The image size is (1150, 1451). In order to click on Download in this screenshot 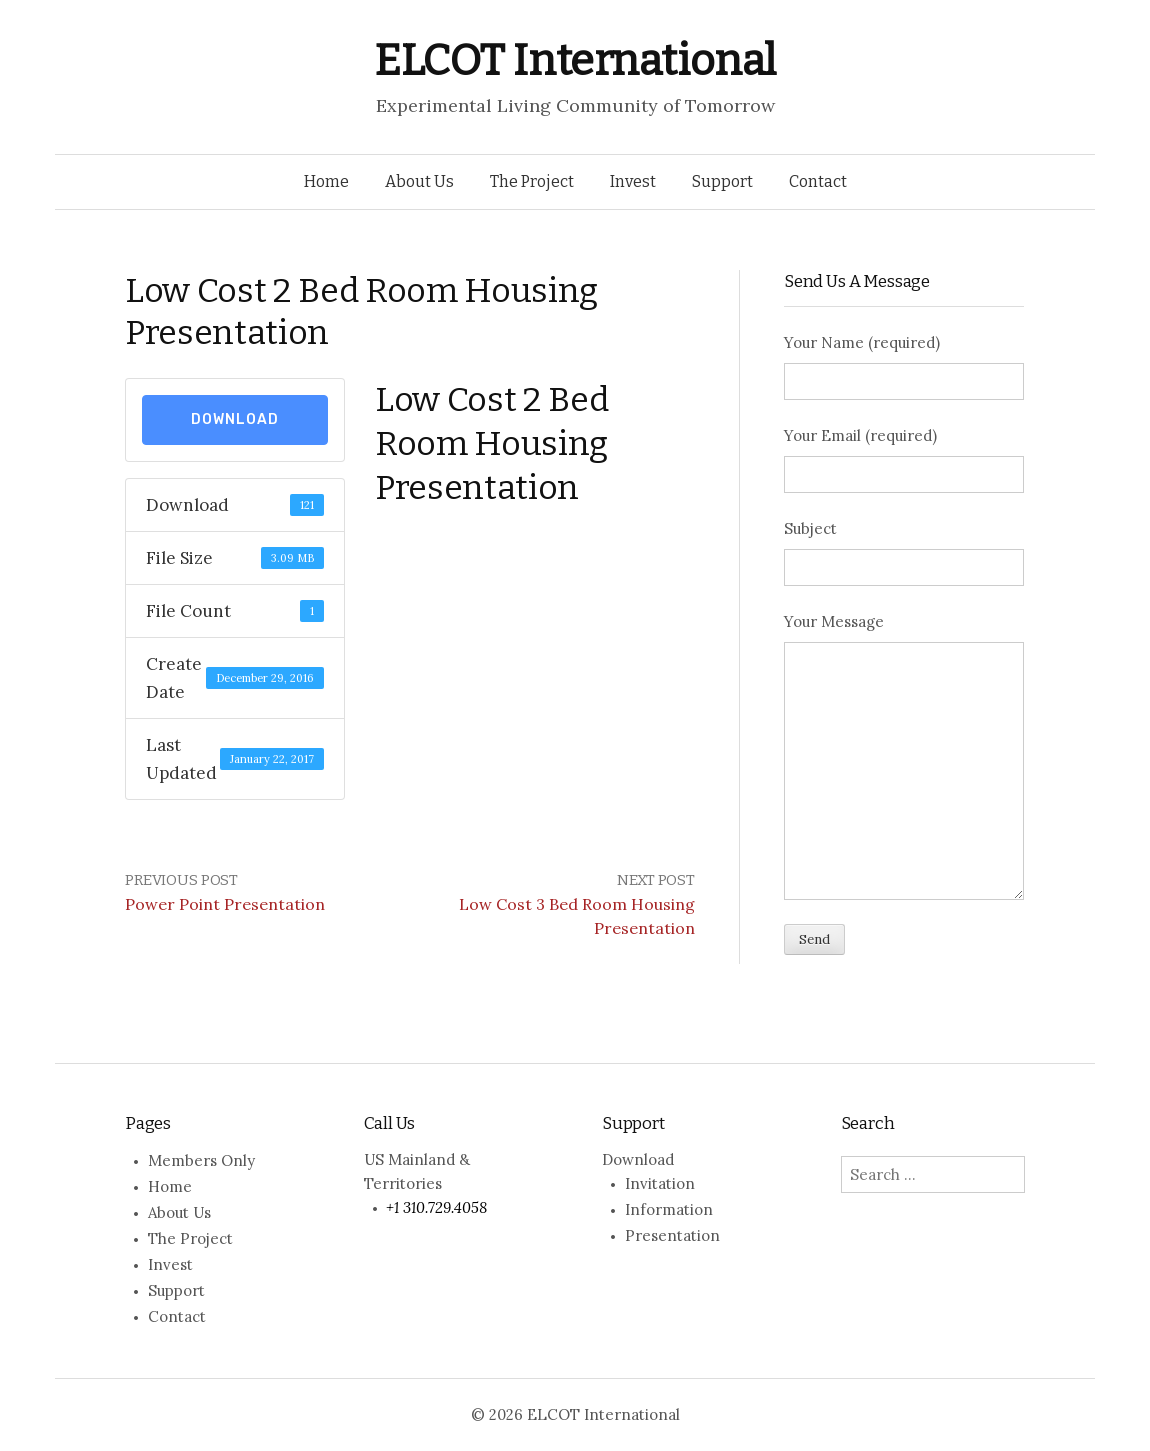, I will do `click(235, 419)`.